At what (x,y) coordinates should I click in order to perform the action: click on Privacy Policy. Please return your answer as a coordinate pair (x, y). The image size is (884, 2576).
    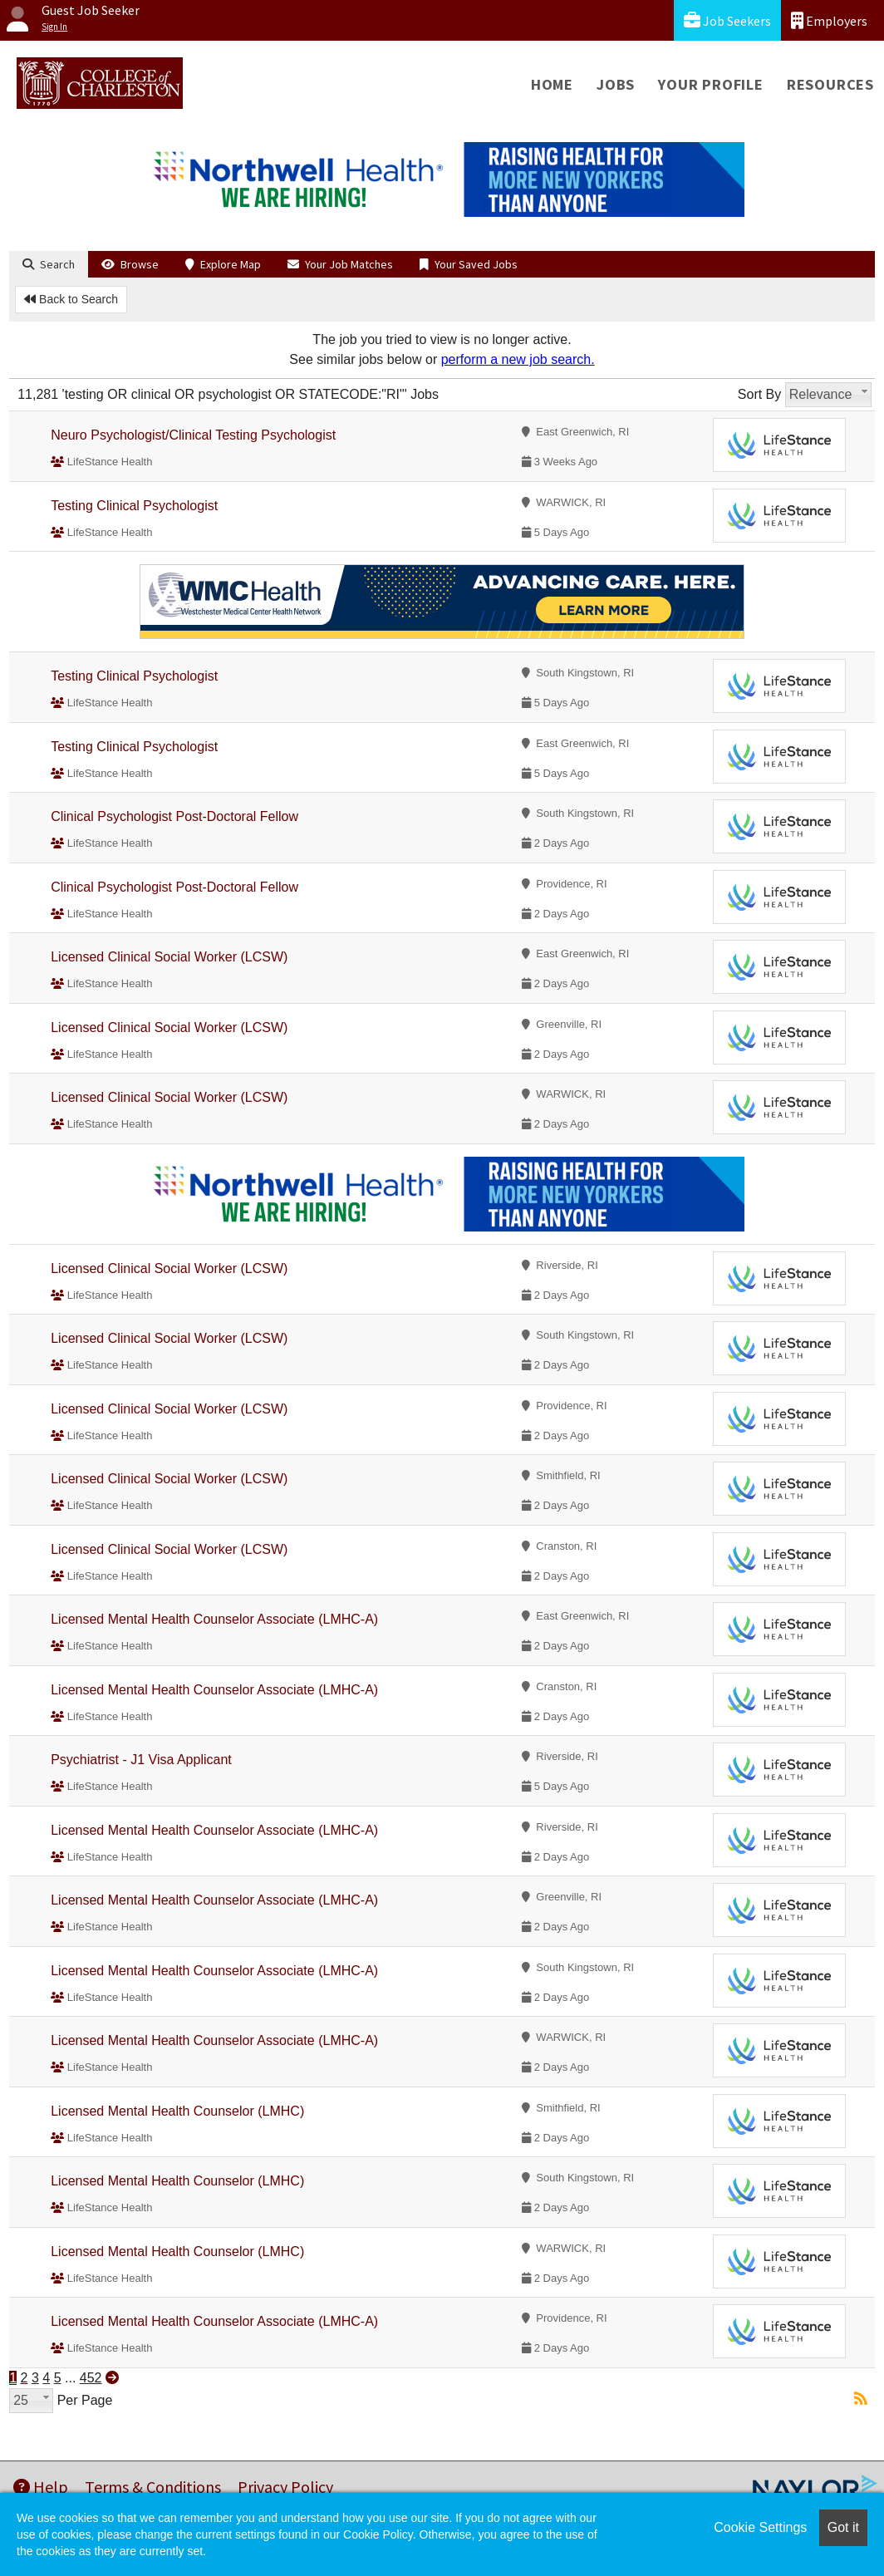
    Looking at the image, I should click on (285, 2486).